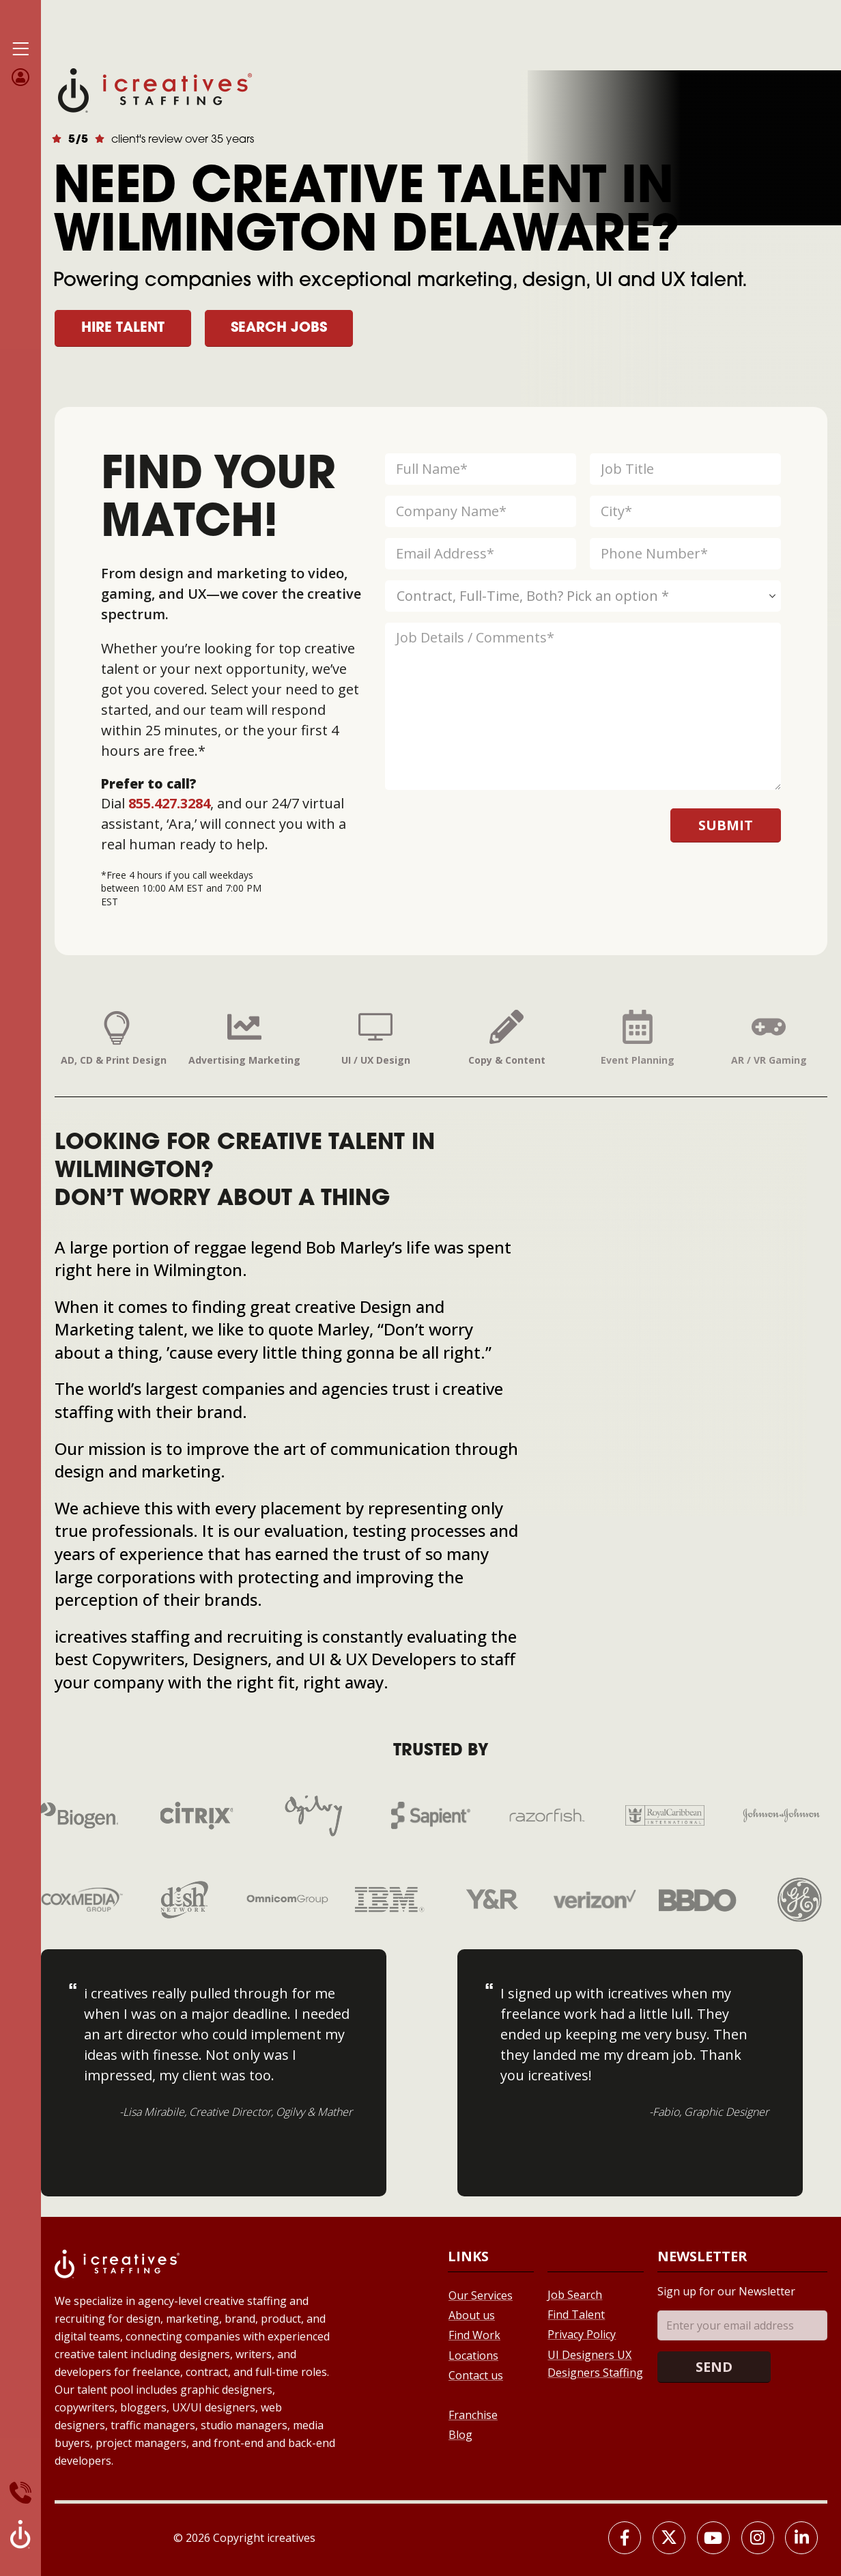 Image resolution: width=841 pixels, height=2576 pixels. What do you see at coordinates (155, 89) in the screenshot?
I see `[Site Logo]` at bounding box center [155, 89].